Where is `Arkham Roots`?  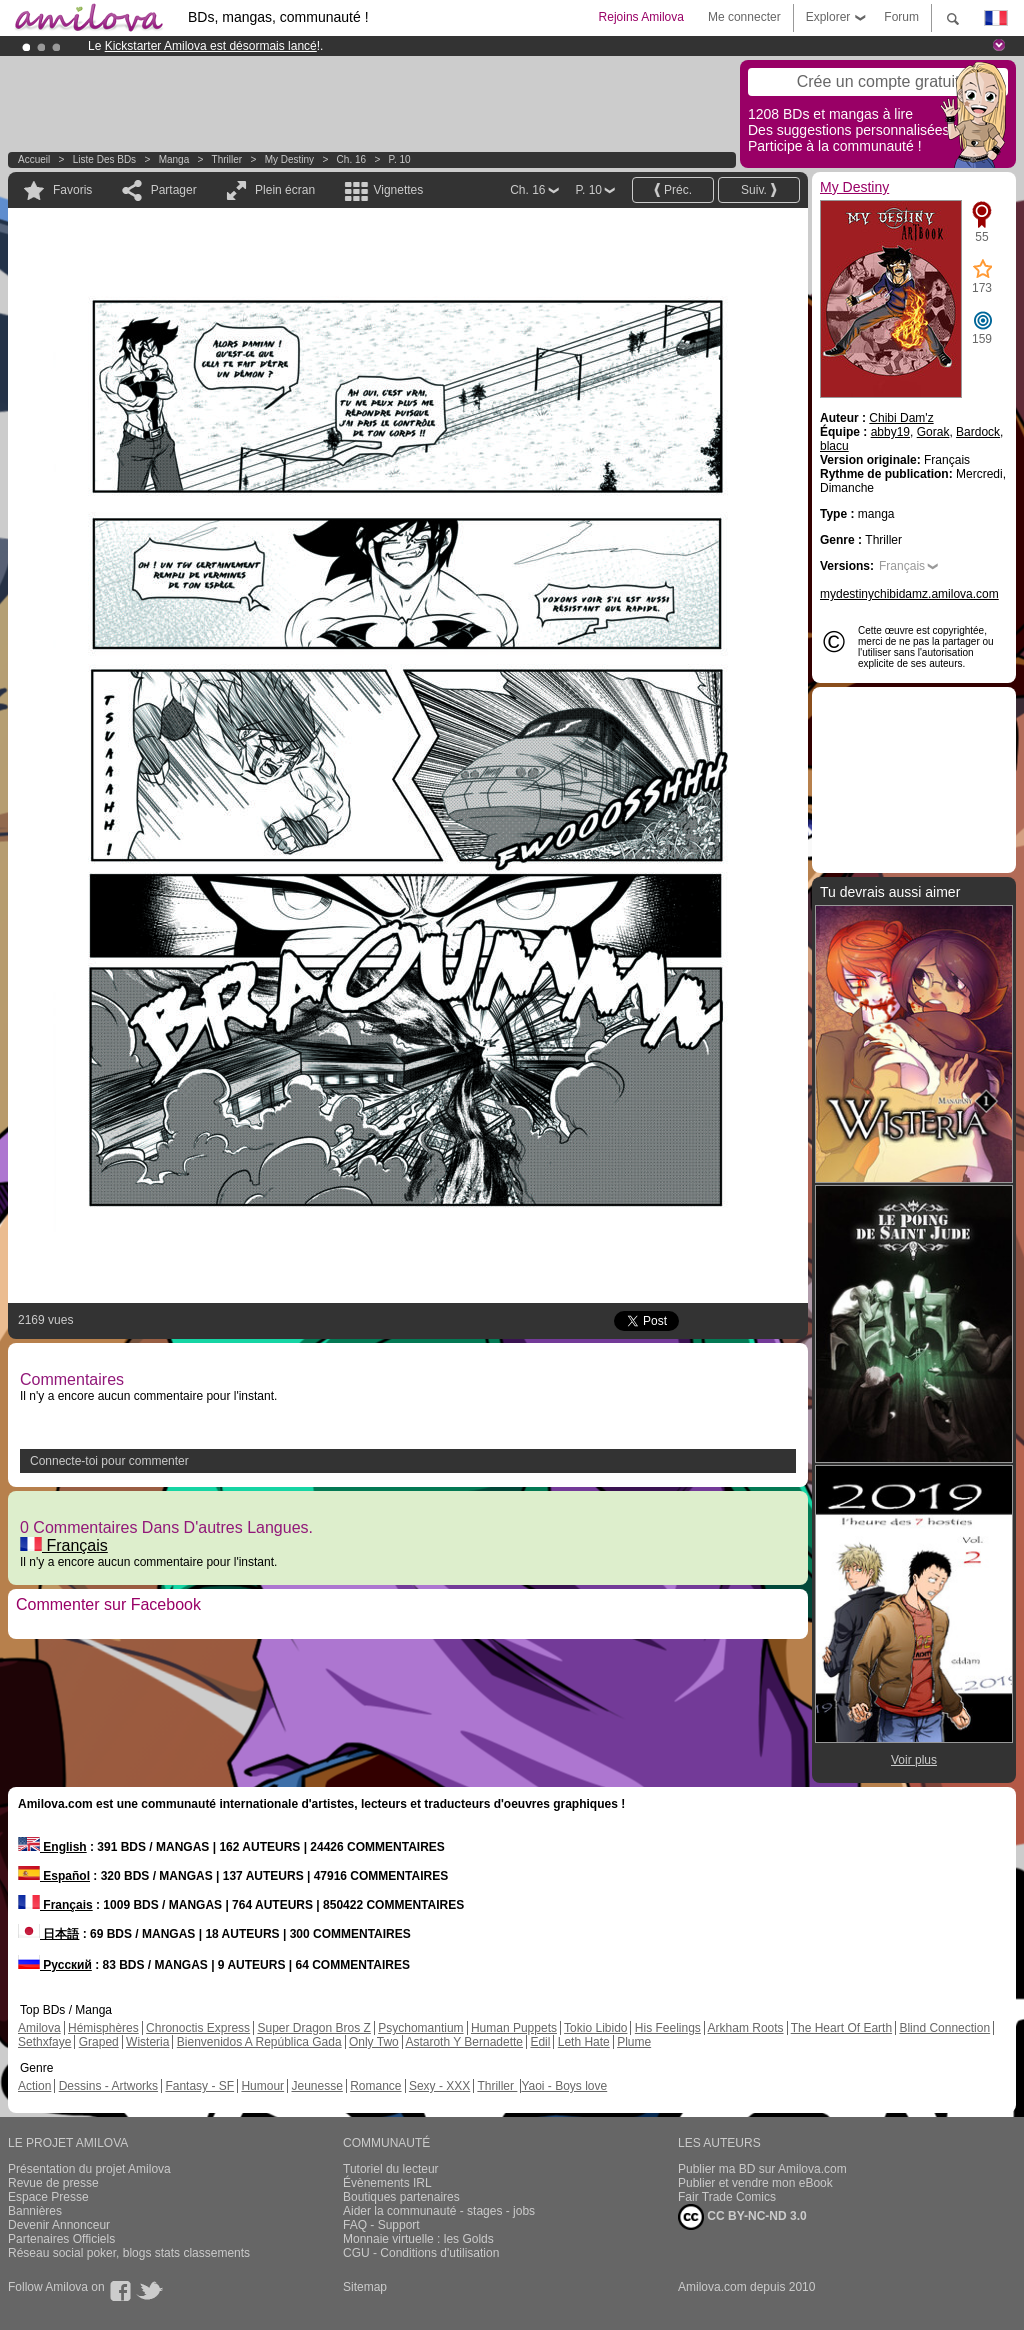
Arkham Roots is located at coordinates (746, 2028).